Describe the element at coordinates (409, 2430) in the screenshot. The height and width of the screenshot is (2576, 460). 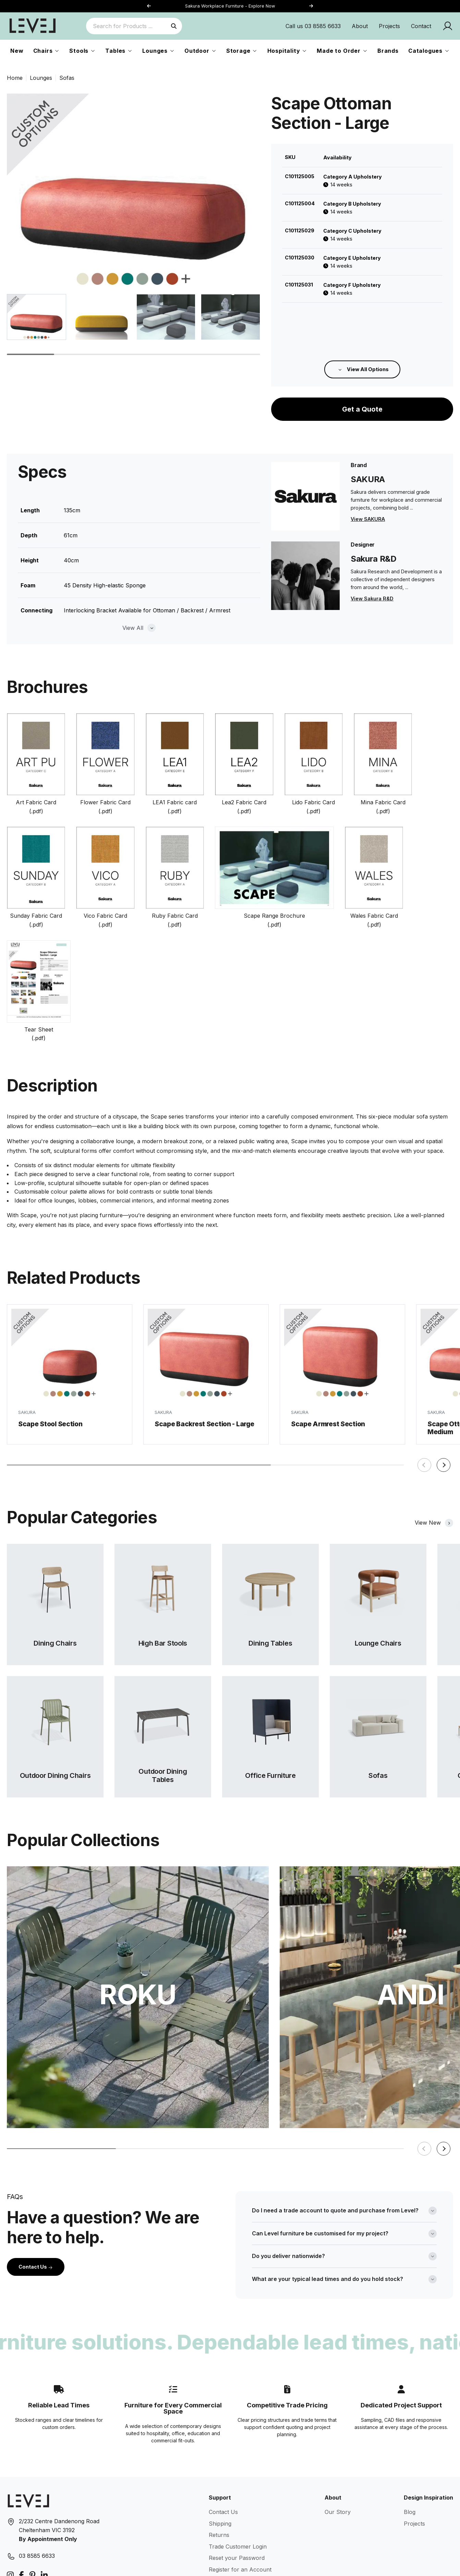
I see `Blog` at that location.